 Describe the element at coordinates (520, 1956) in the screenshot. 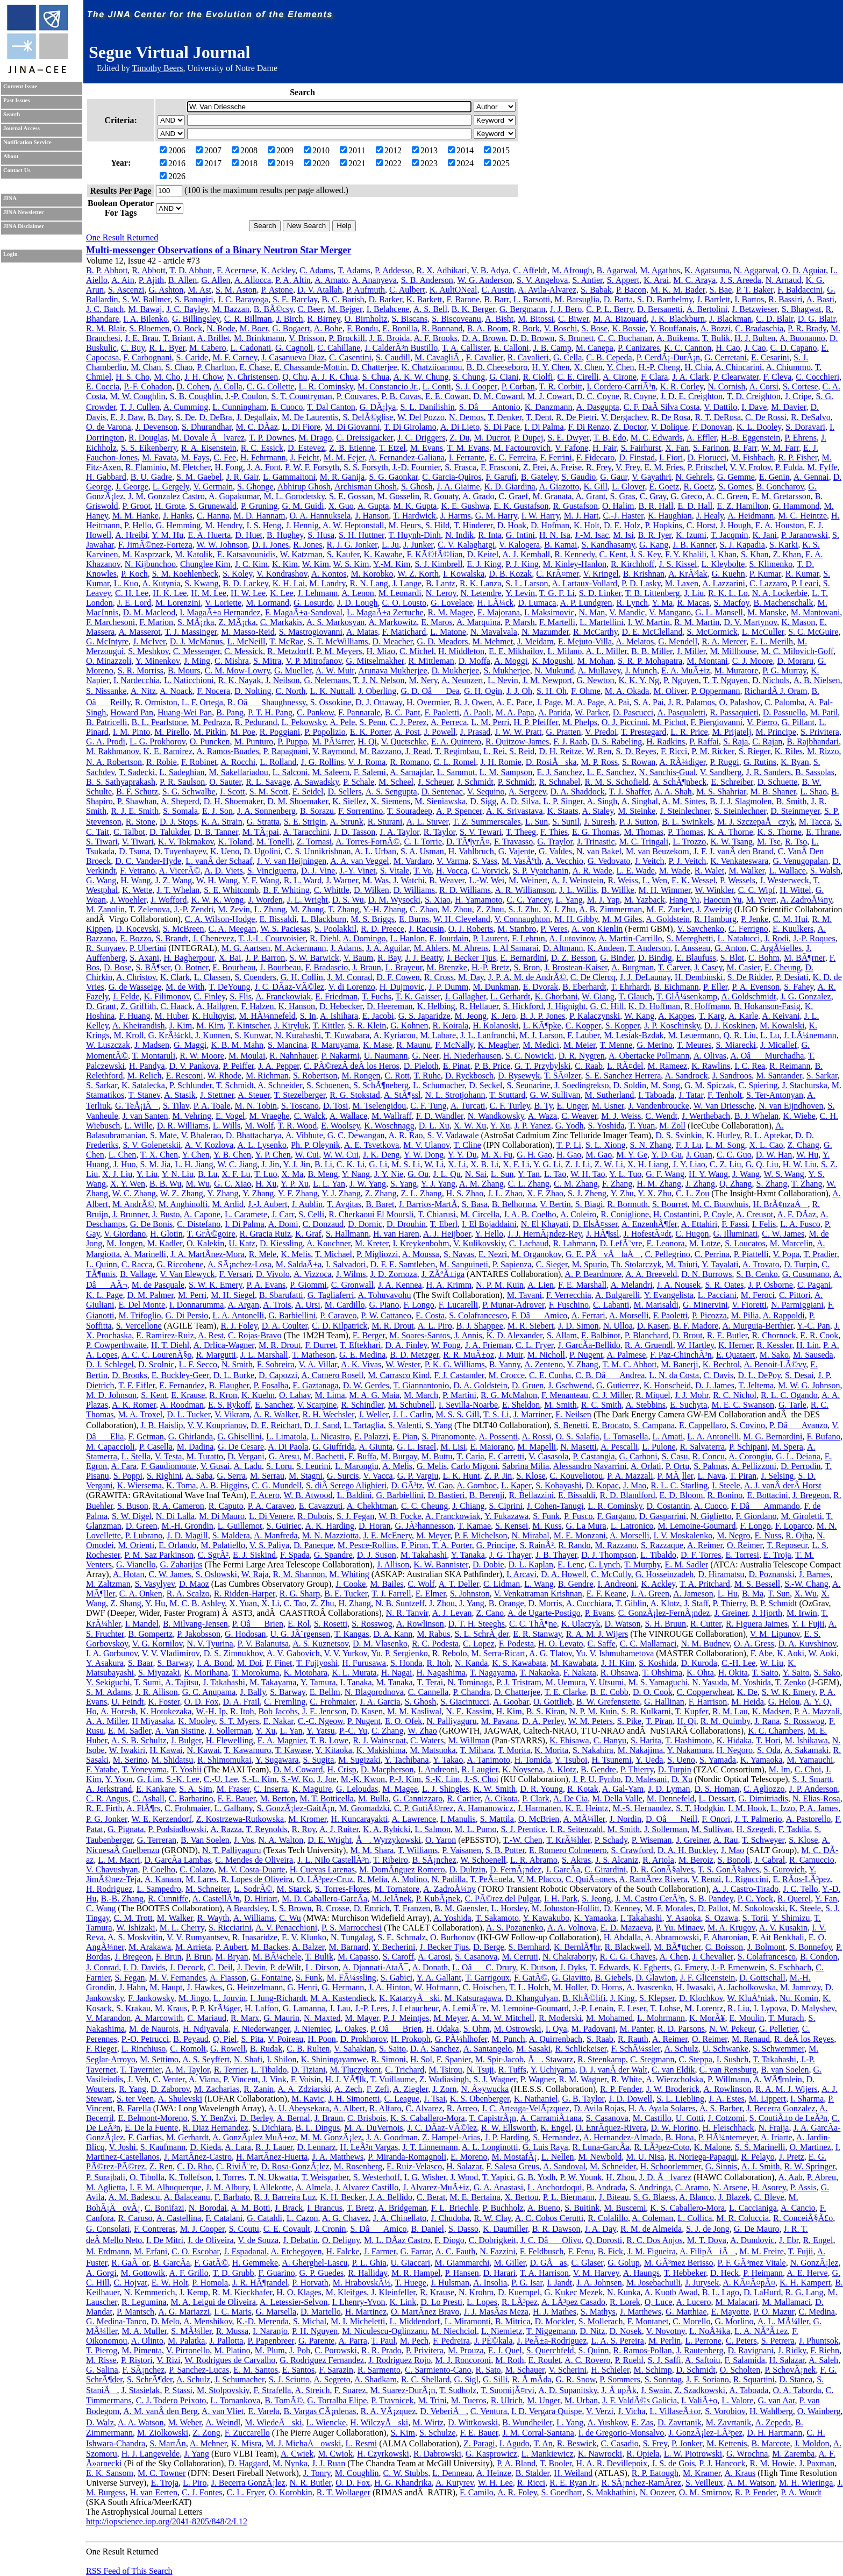

I see `M. Cerruti` at that location.